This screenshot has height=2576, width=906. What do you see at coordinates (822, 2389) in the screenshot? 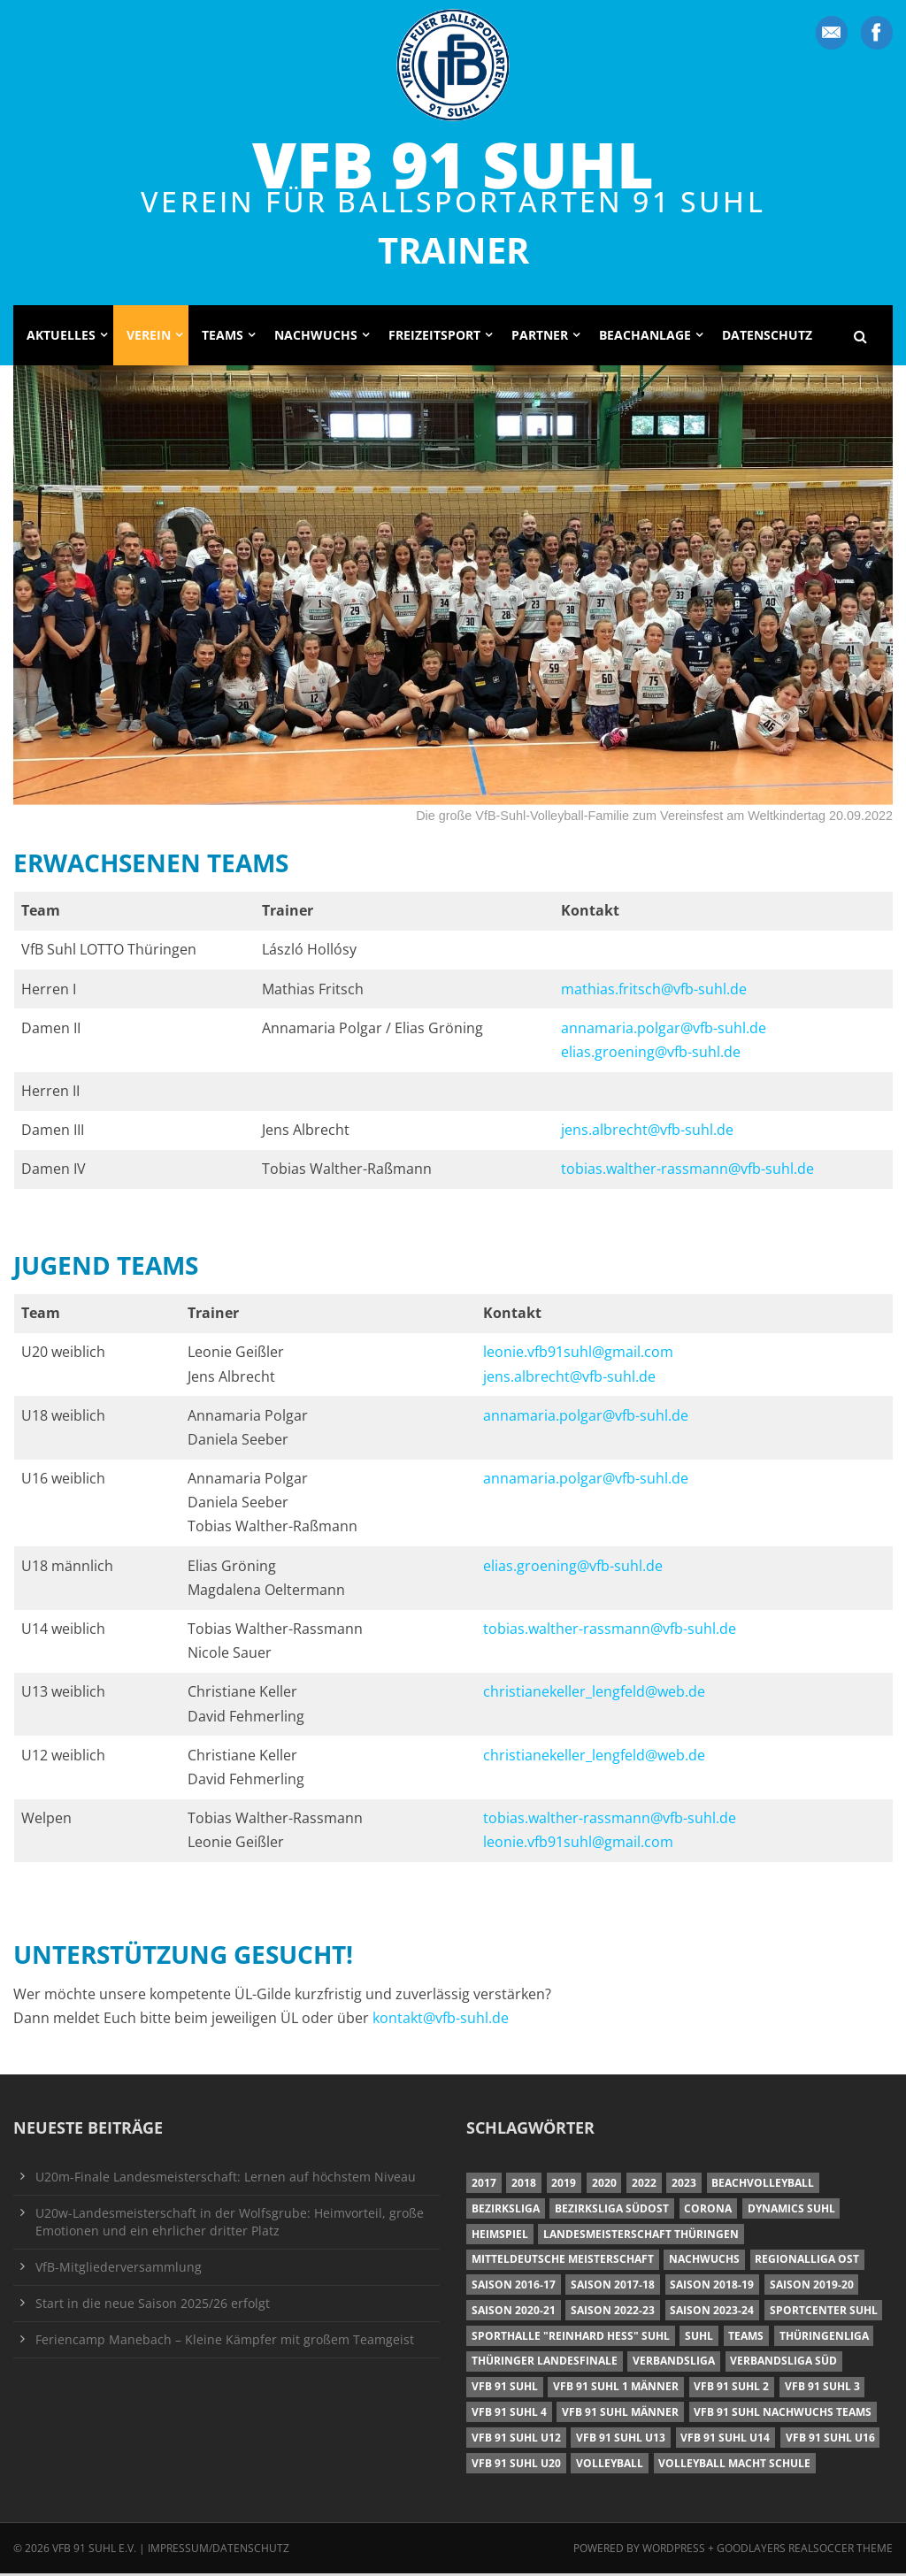
I see `VfB 91 Suhl 3 [VfB 91 Suhl 3 (30 Einträge)]` at bounding box center [822, 2389].